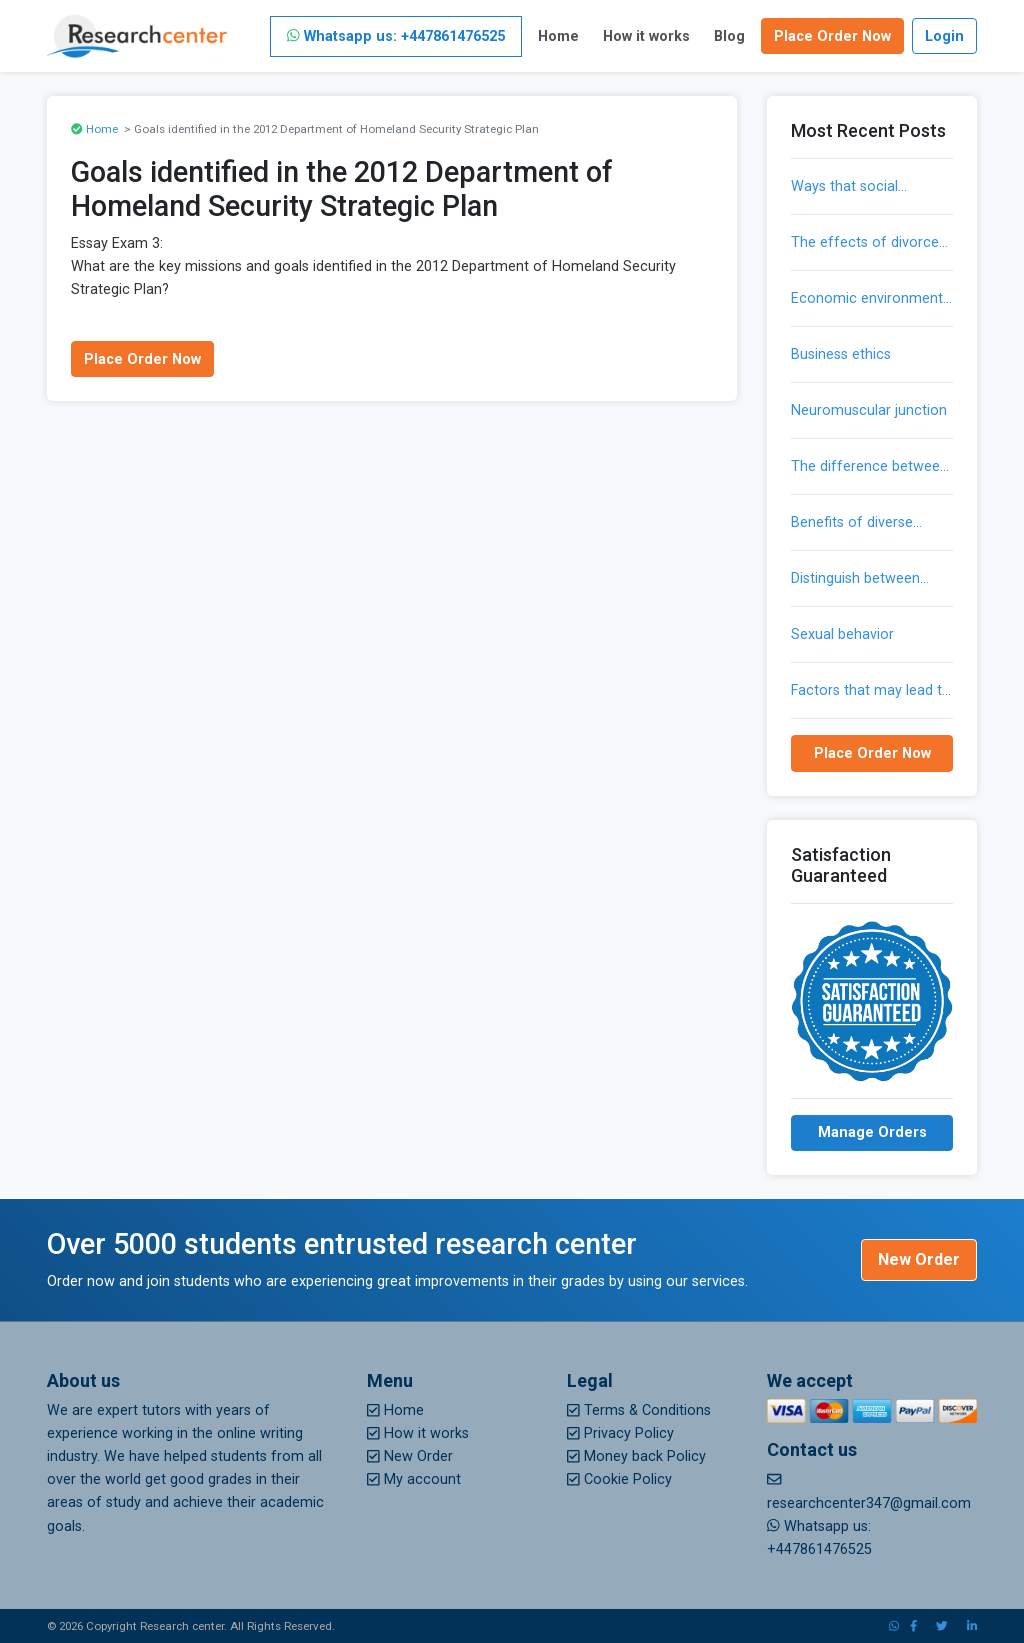  I want to click on Login, so click(944, 36).